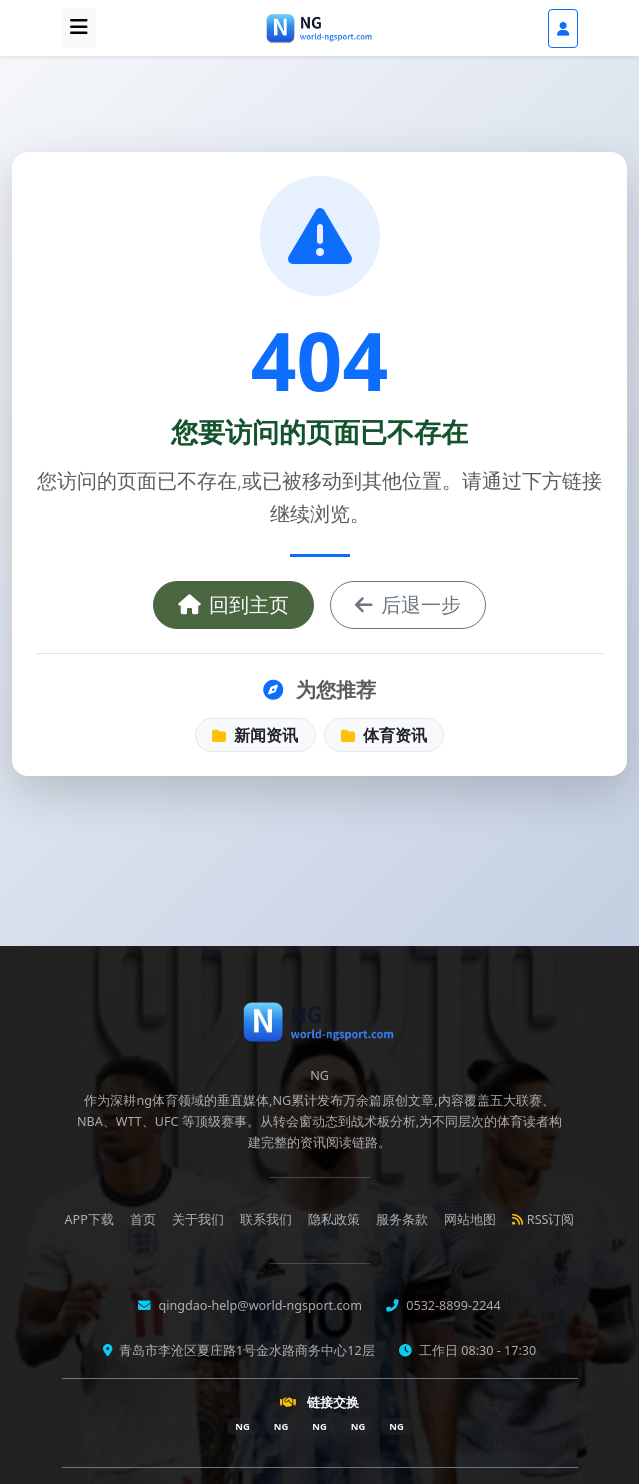  Describe the element at coordinates (143, 1219) in the screenshot. I see `首页` at that location.